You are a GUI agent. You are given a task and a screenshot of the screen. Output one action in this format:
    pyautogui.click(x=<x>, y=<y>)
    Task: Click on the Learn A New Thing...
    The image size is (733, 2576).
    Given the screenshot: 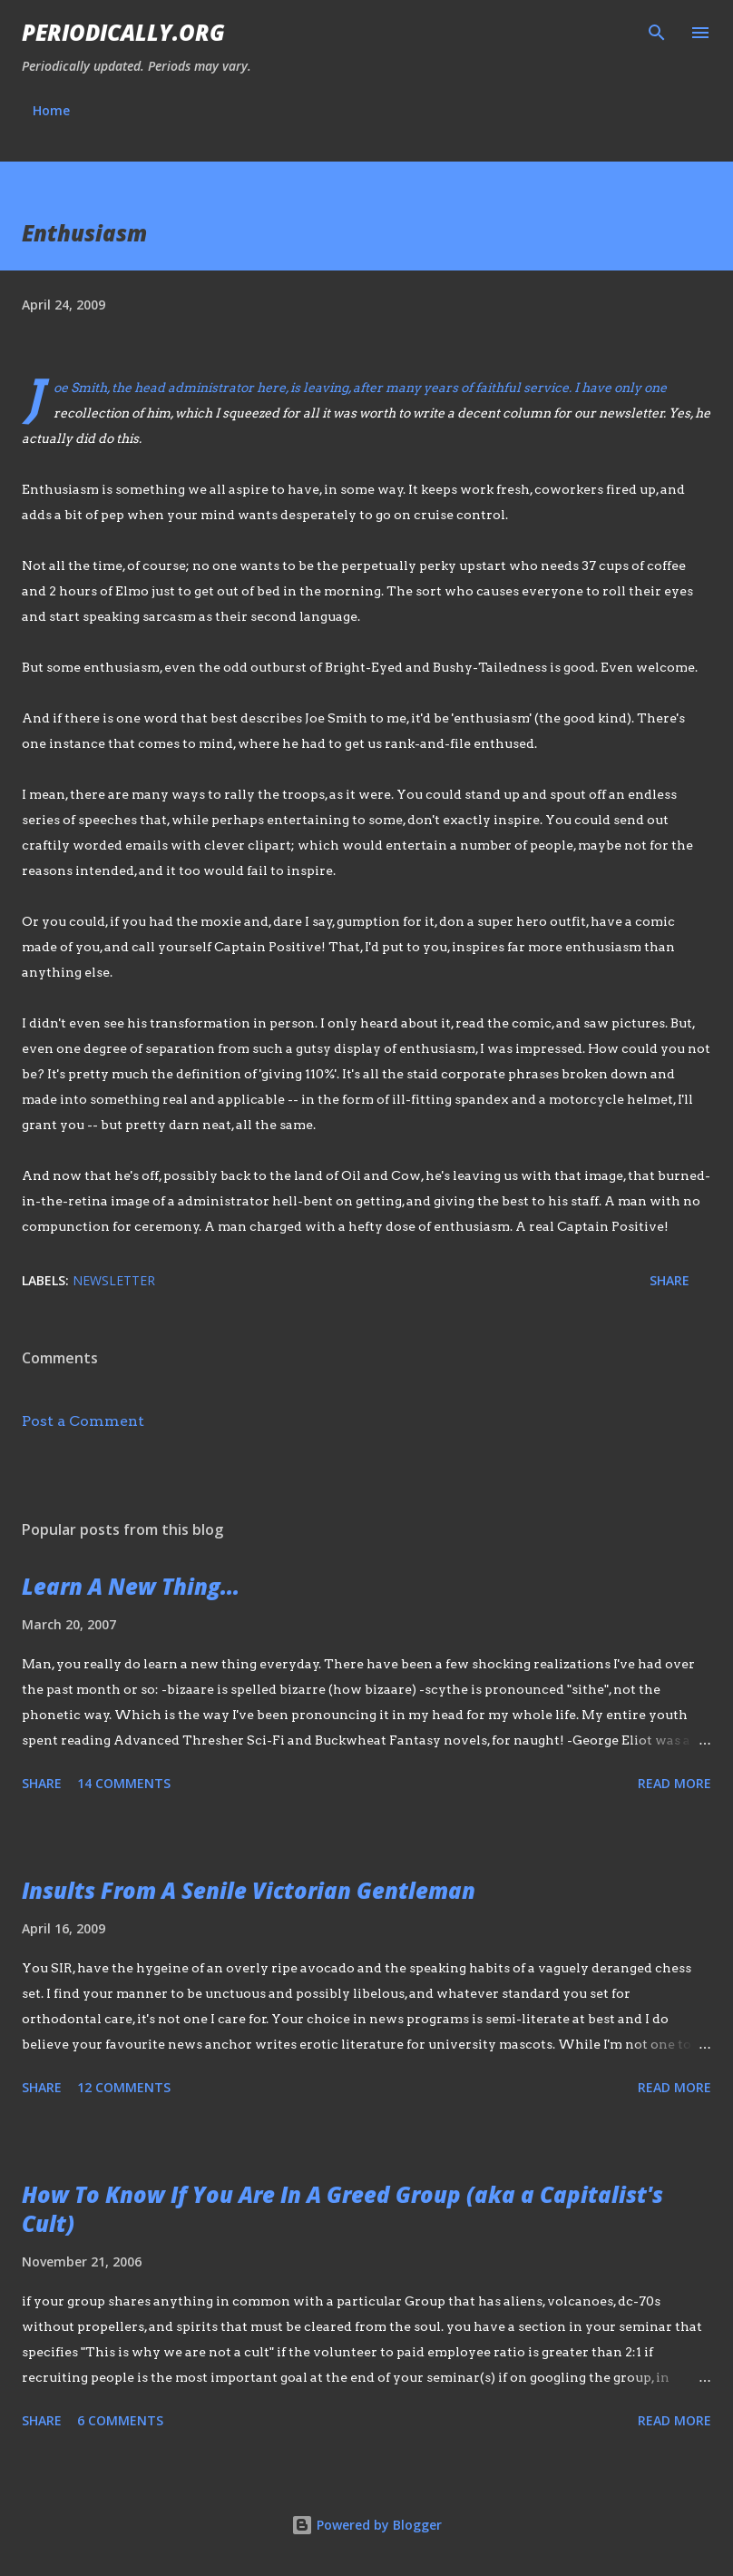 What is the action you would take?
    pyautogui.click(x=130, y=1586)
    